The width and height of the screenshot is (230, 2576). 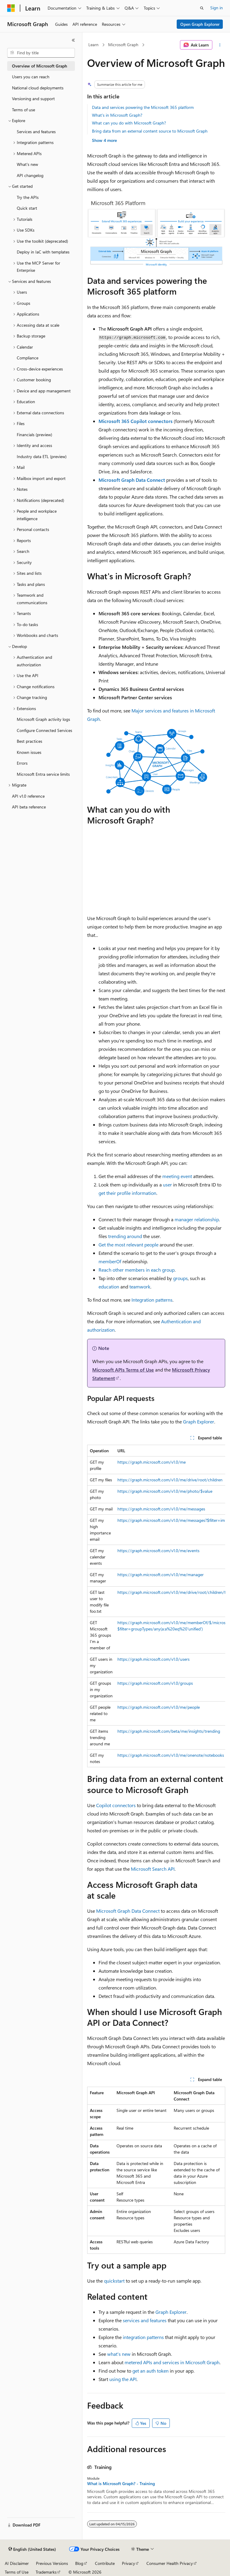 What do you see at coordinates (121, 2483) in the screenshot?
I see `What is Microsoft Graph? - Training` at bounding box center [121, 2483].